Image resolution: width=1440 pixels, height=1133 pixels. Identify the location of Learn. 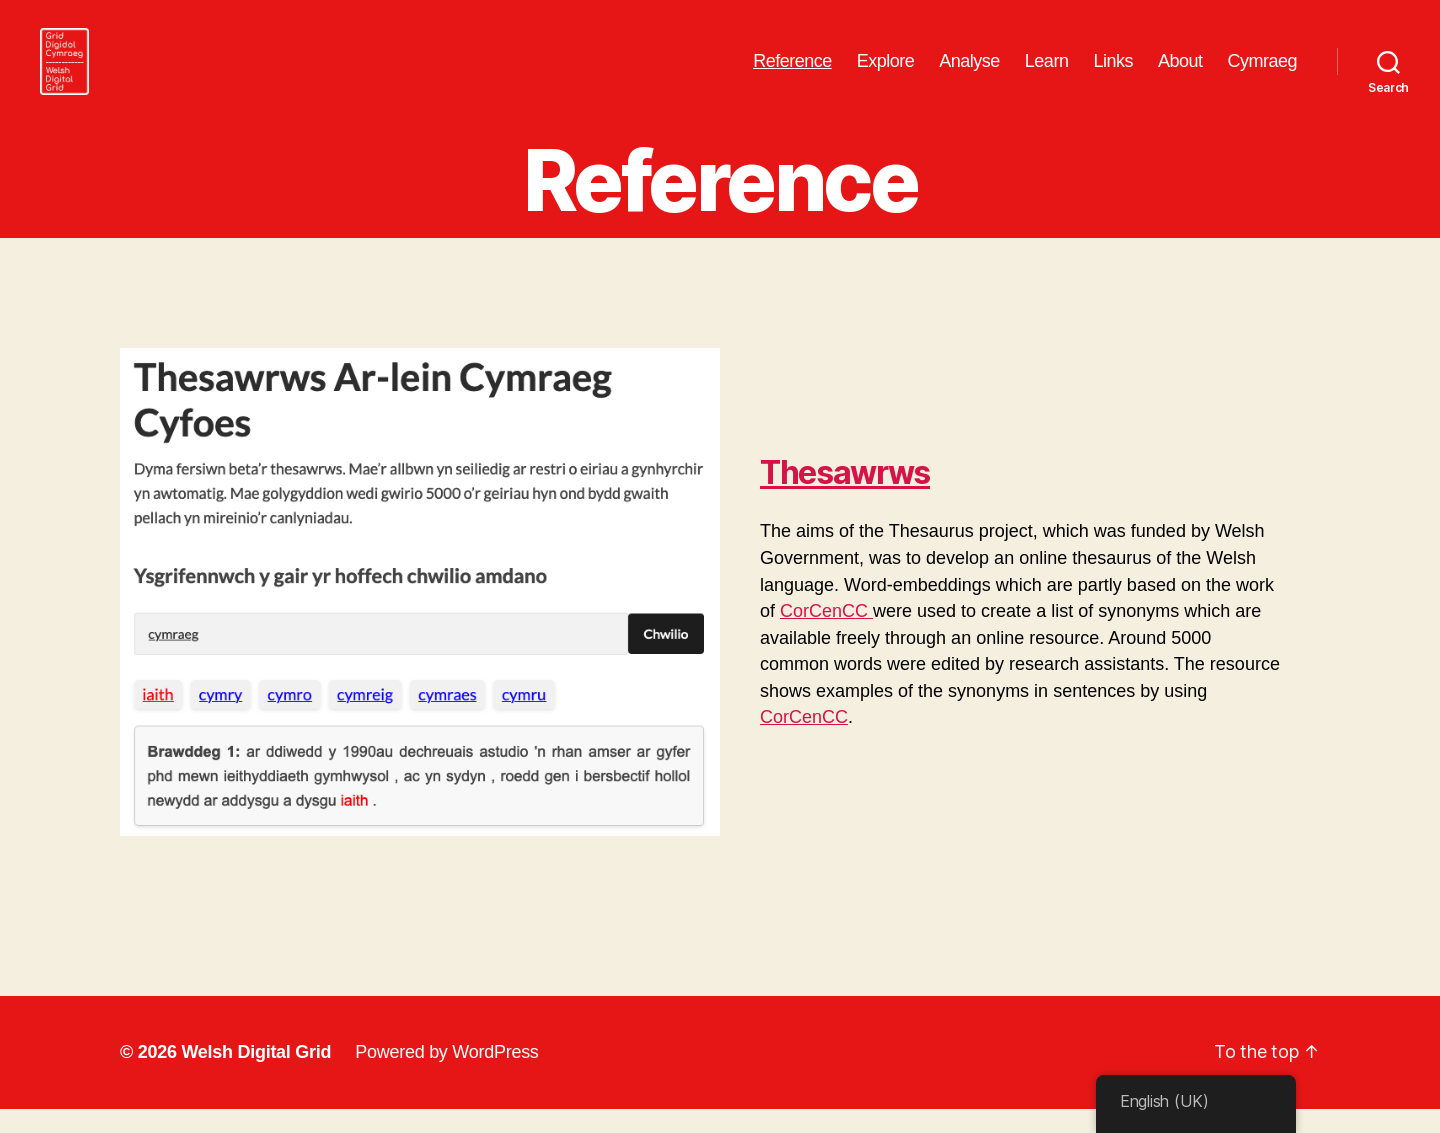
(1047, 72).